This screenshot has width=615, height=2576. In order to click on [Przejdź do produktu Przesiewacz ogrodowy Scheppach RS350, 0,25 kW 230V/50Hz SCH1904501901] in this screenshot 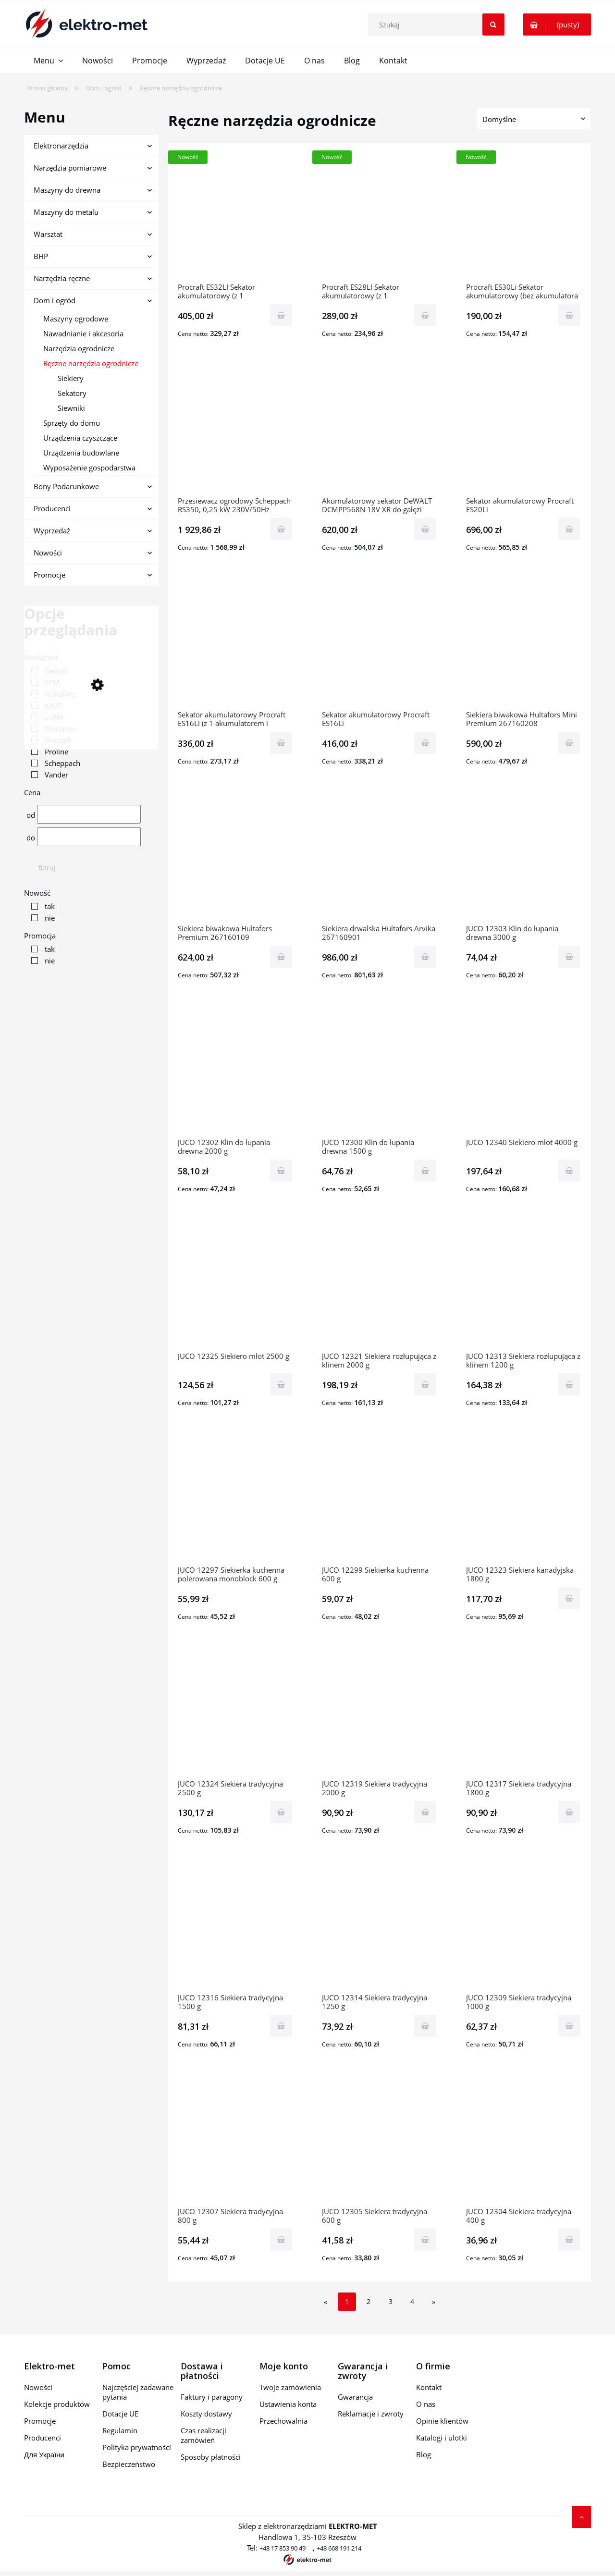, I will do `click(235, 431)`.